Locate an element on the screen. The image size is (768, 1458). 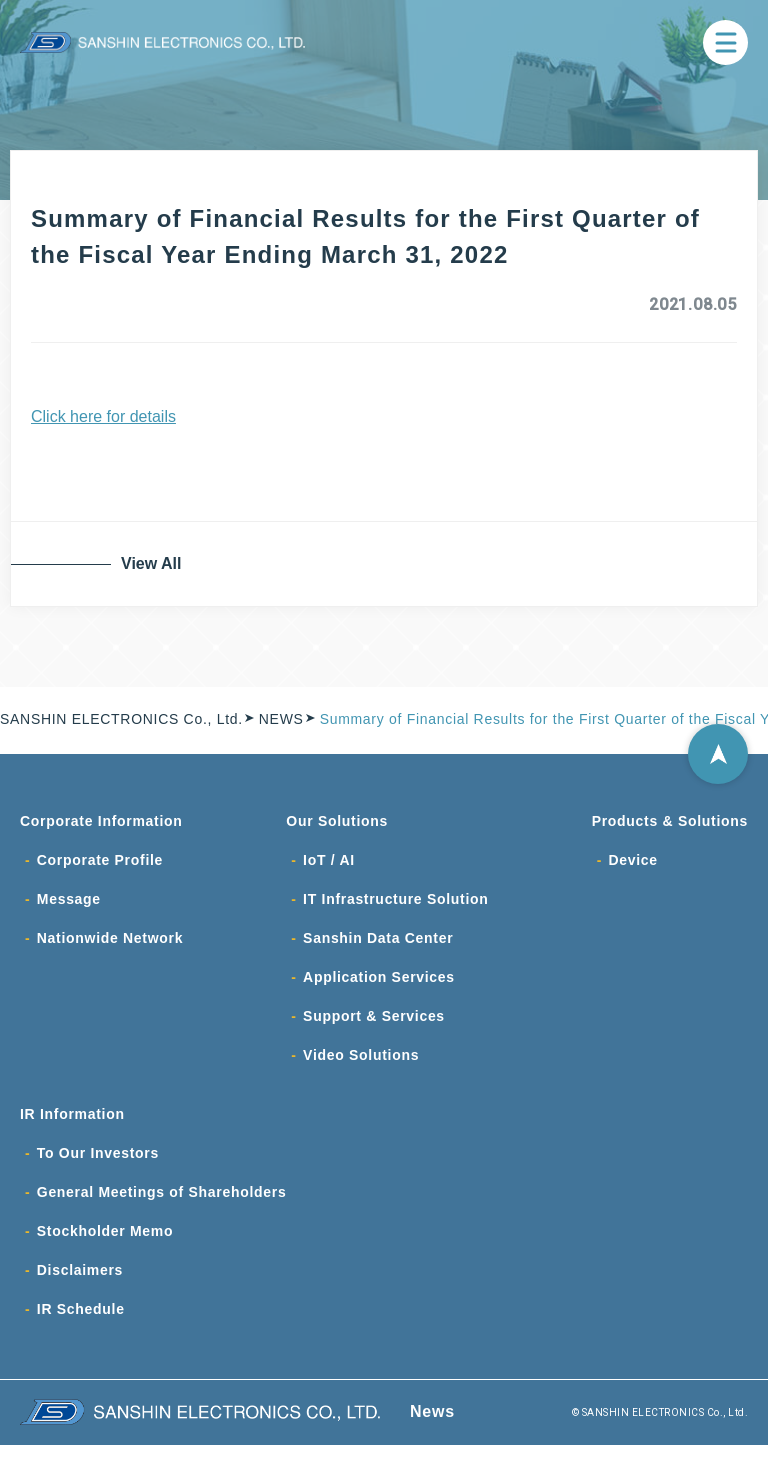
Device is located at coordinates (632, 862).